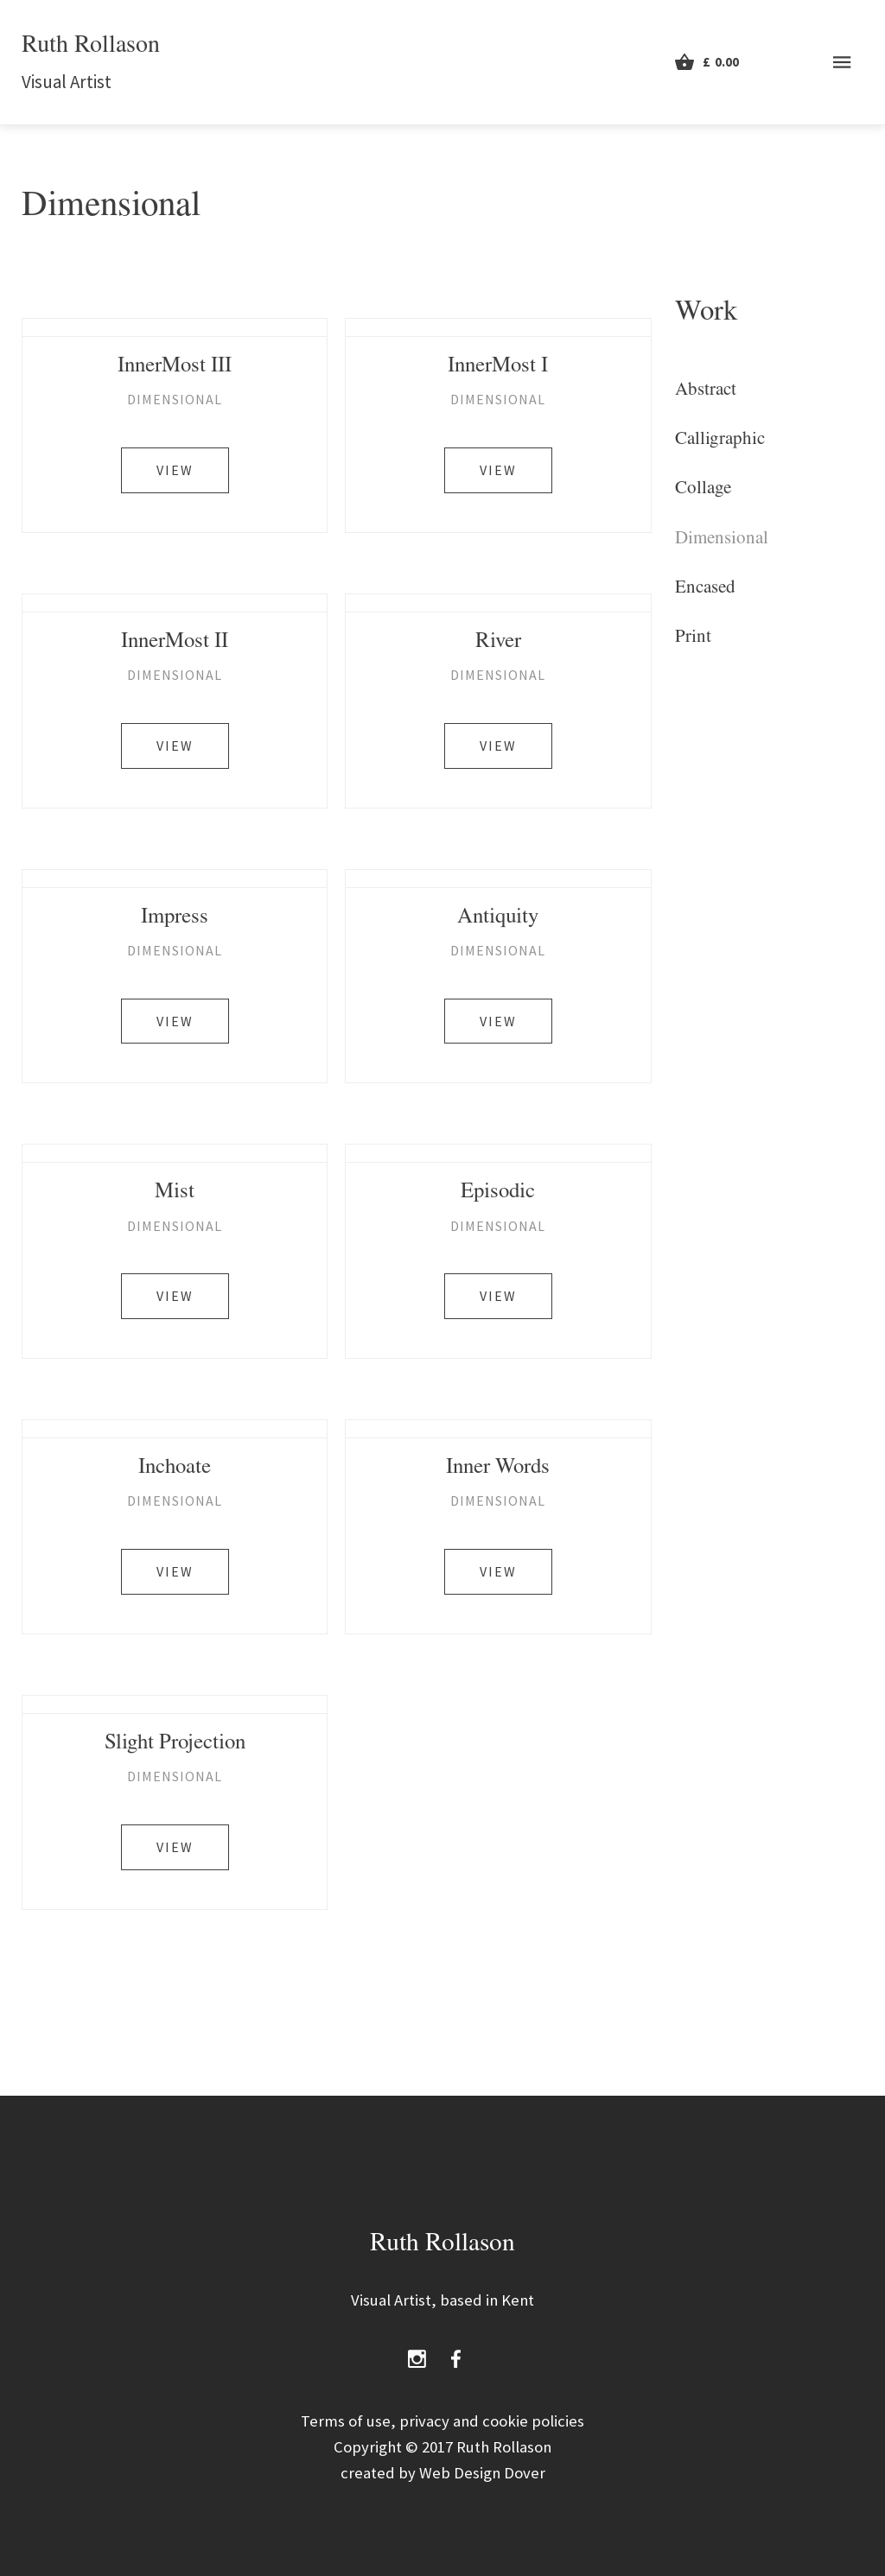 This screenshot has width=885, height=2576. Describe the element at coordinates (442, 2421) in the screenshot. I see `Terms of use, privacy and cookie policies` at that location.